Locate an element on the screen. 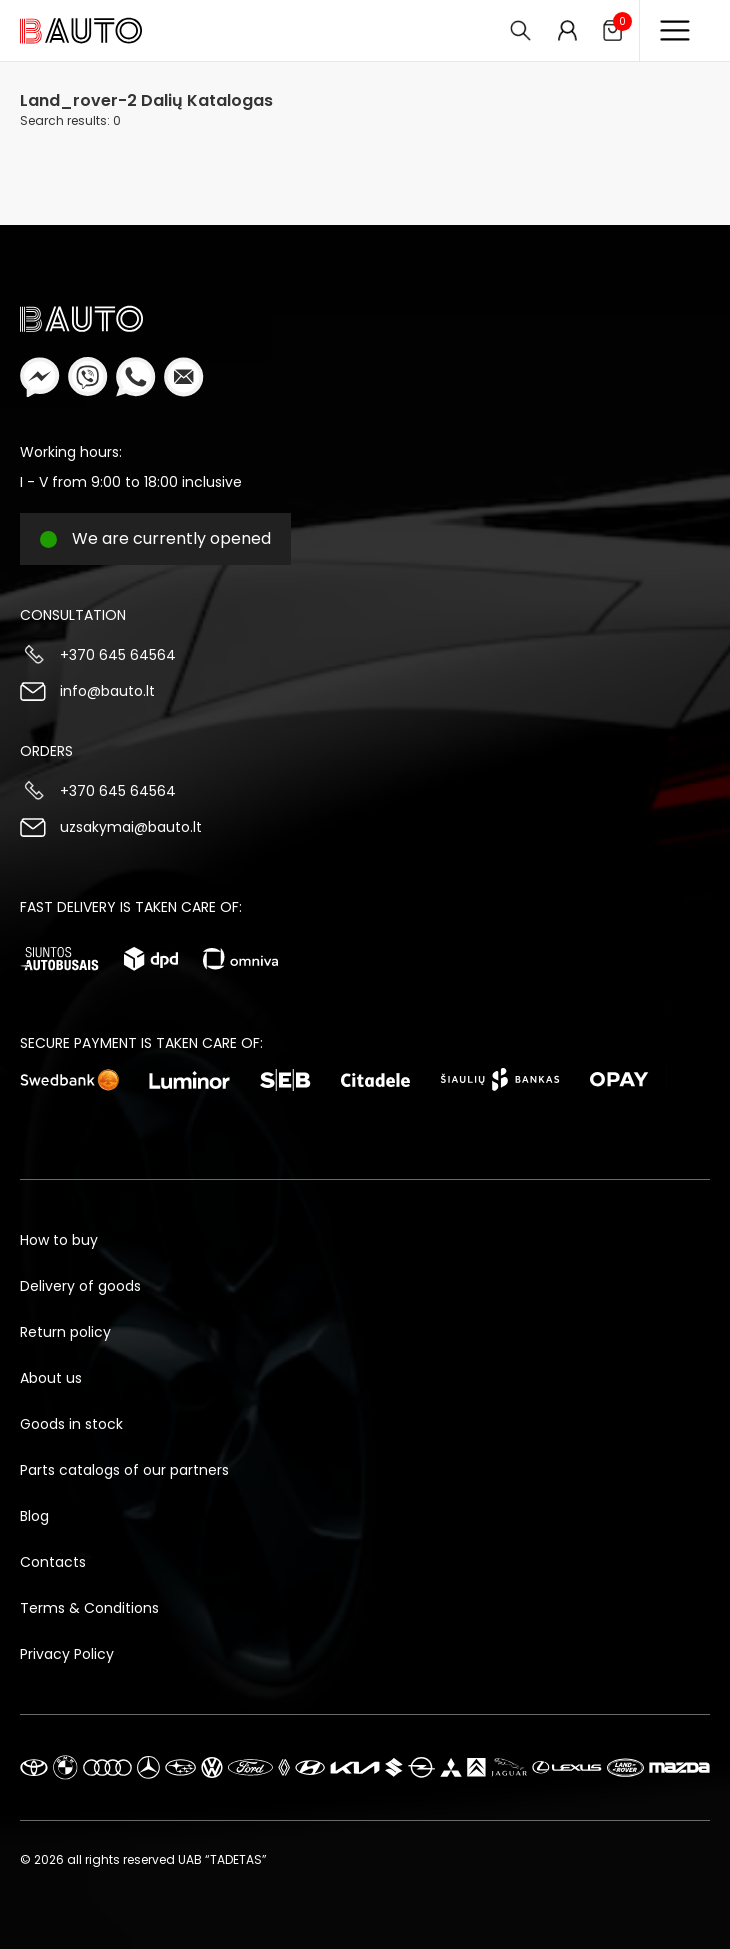  About us is located at coordinates (51, 1378).